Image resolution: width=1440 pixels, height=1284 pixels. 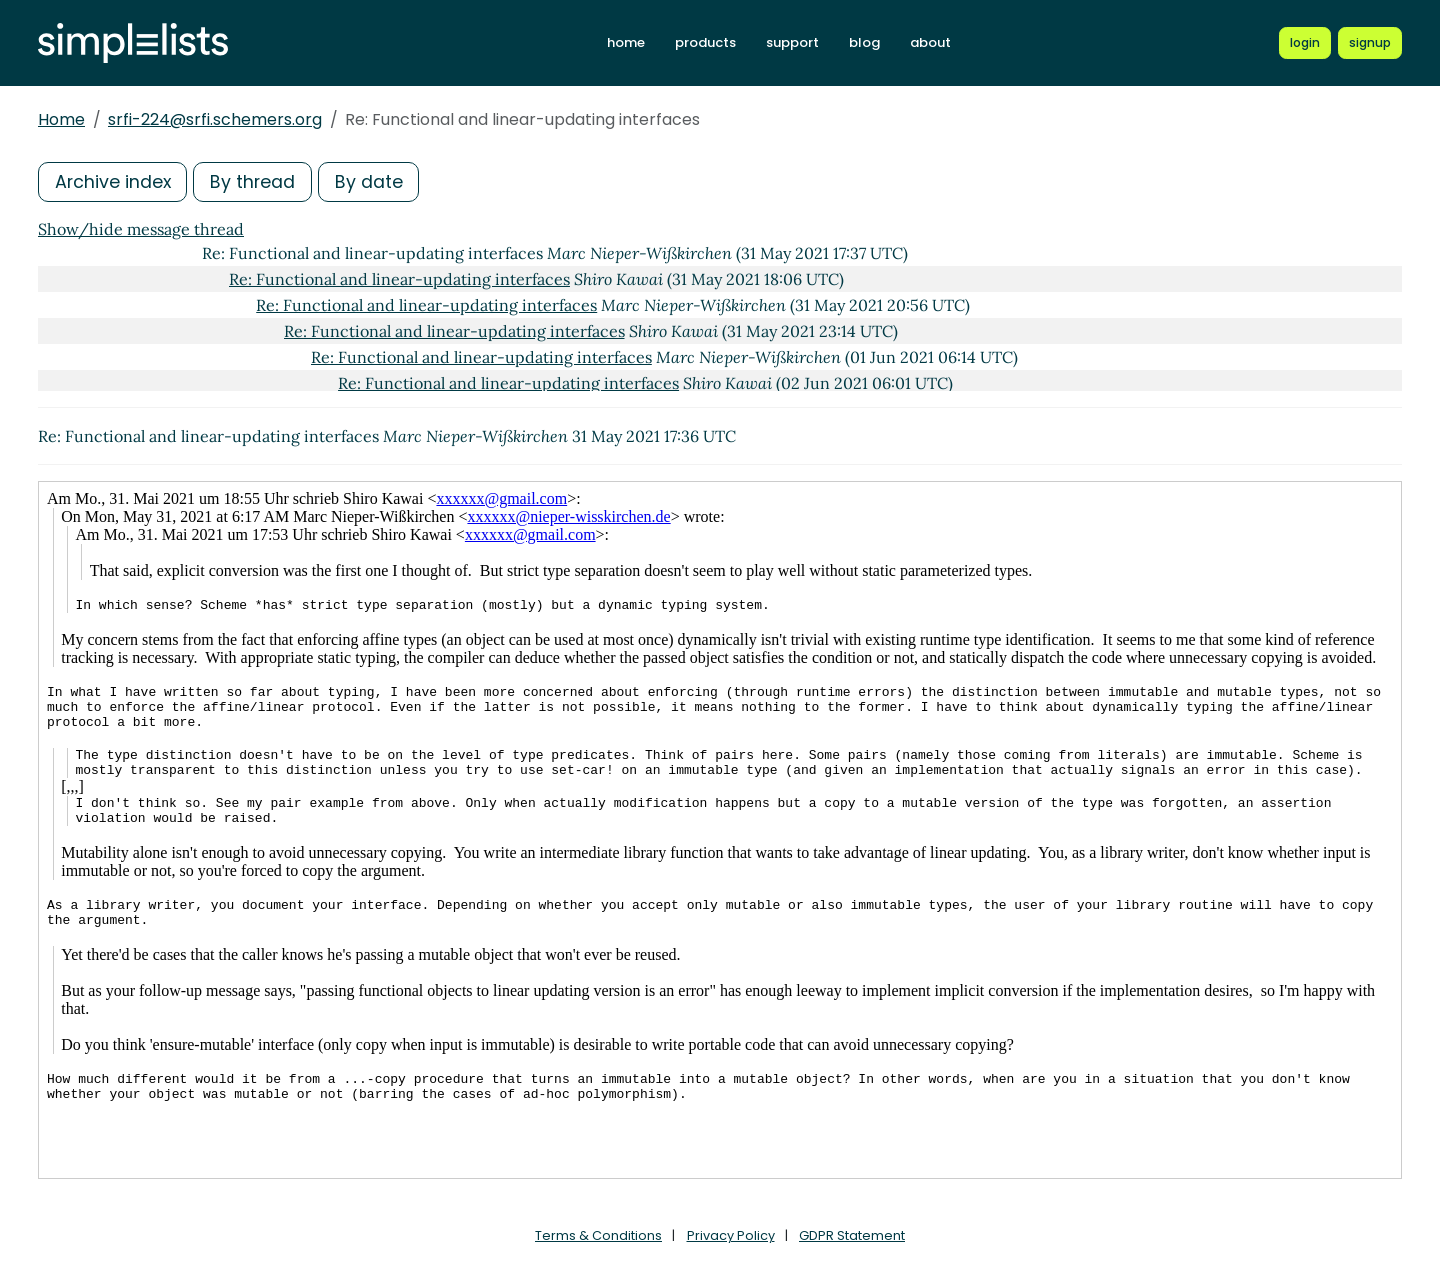 What do you see at coordinates (373, 181) in the screenshot?
I see `By date` at bounding box center [373, 181].